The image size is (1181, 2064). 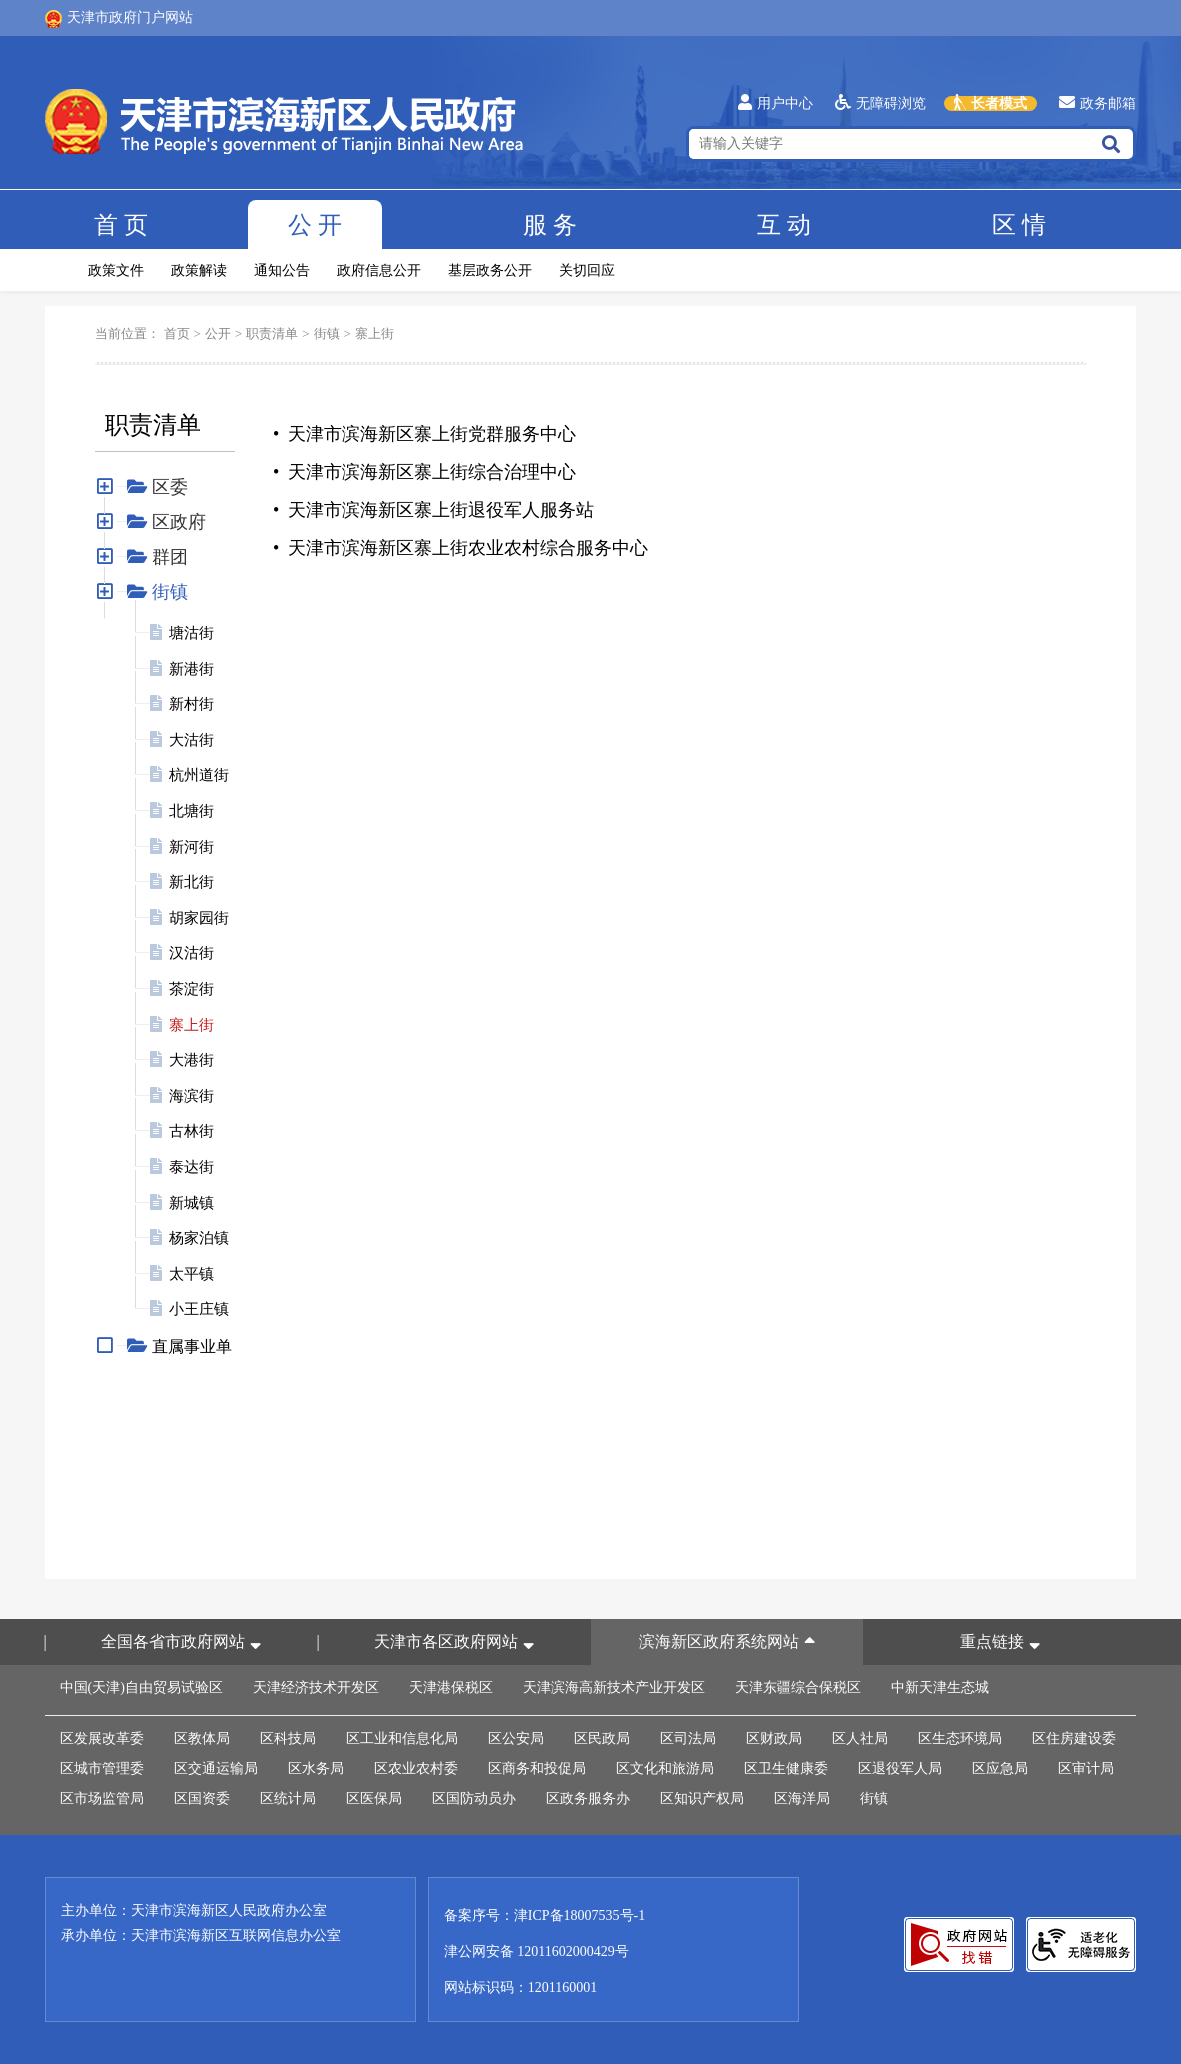 I want to click on 中新天津生态城, so click(x=940, y=1687).